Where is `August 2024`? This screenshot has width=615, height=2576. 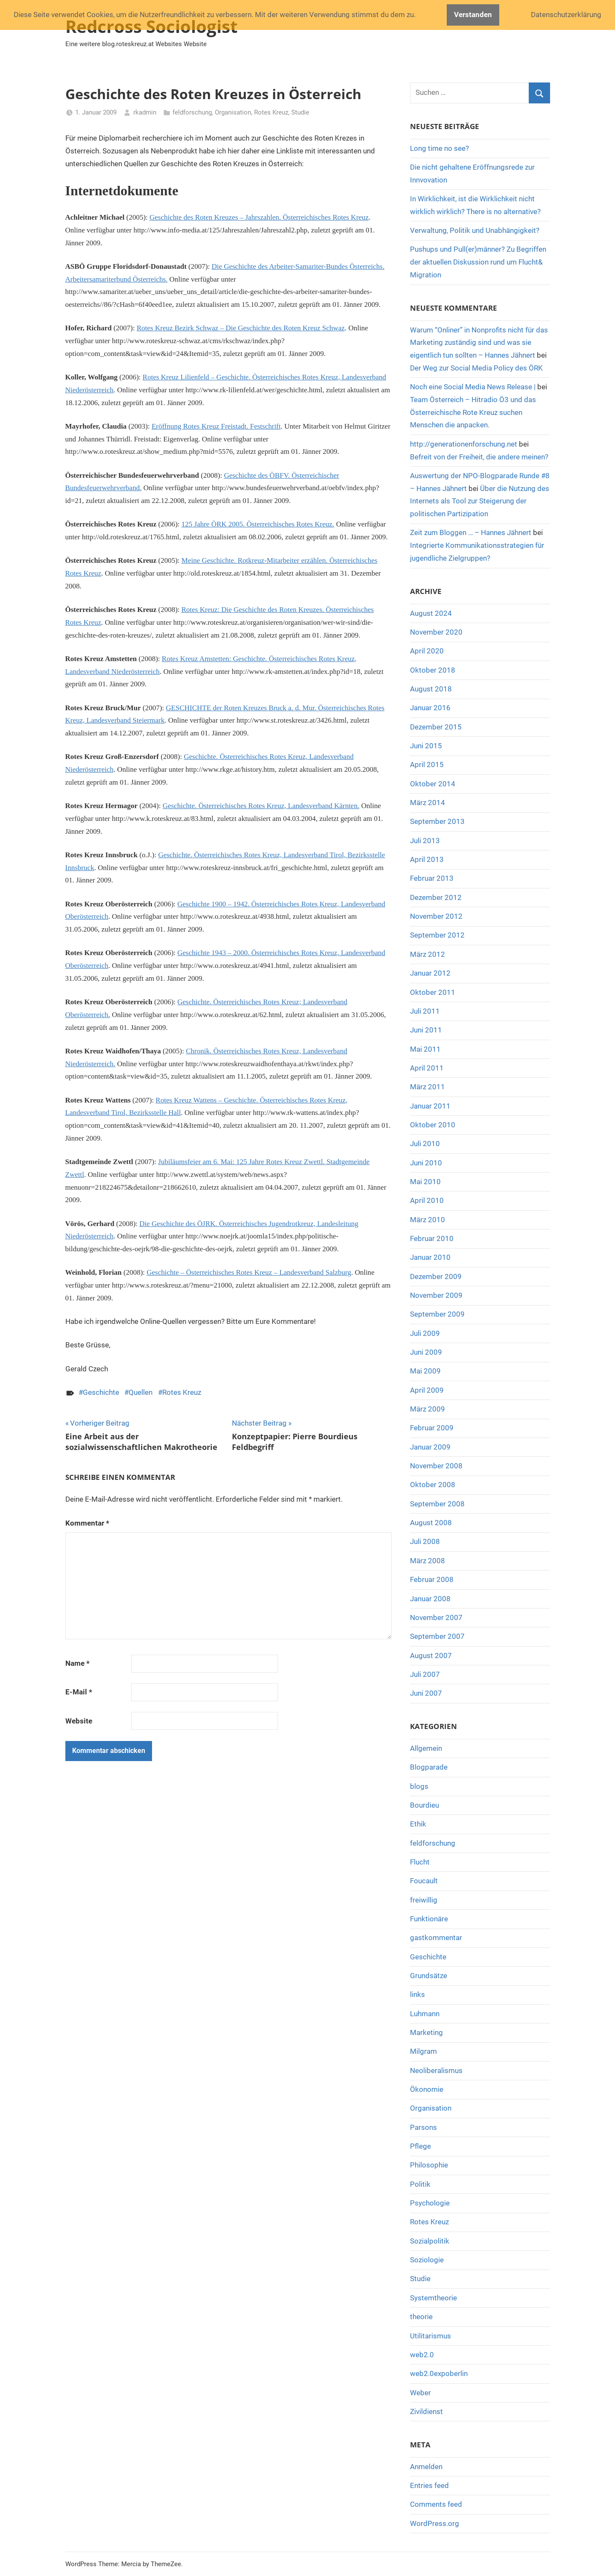 August 2024 is located at coordinates (431, 613).